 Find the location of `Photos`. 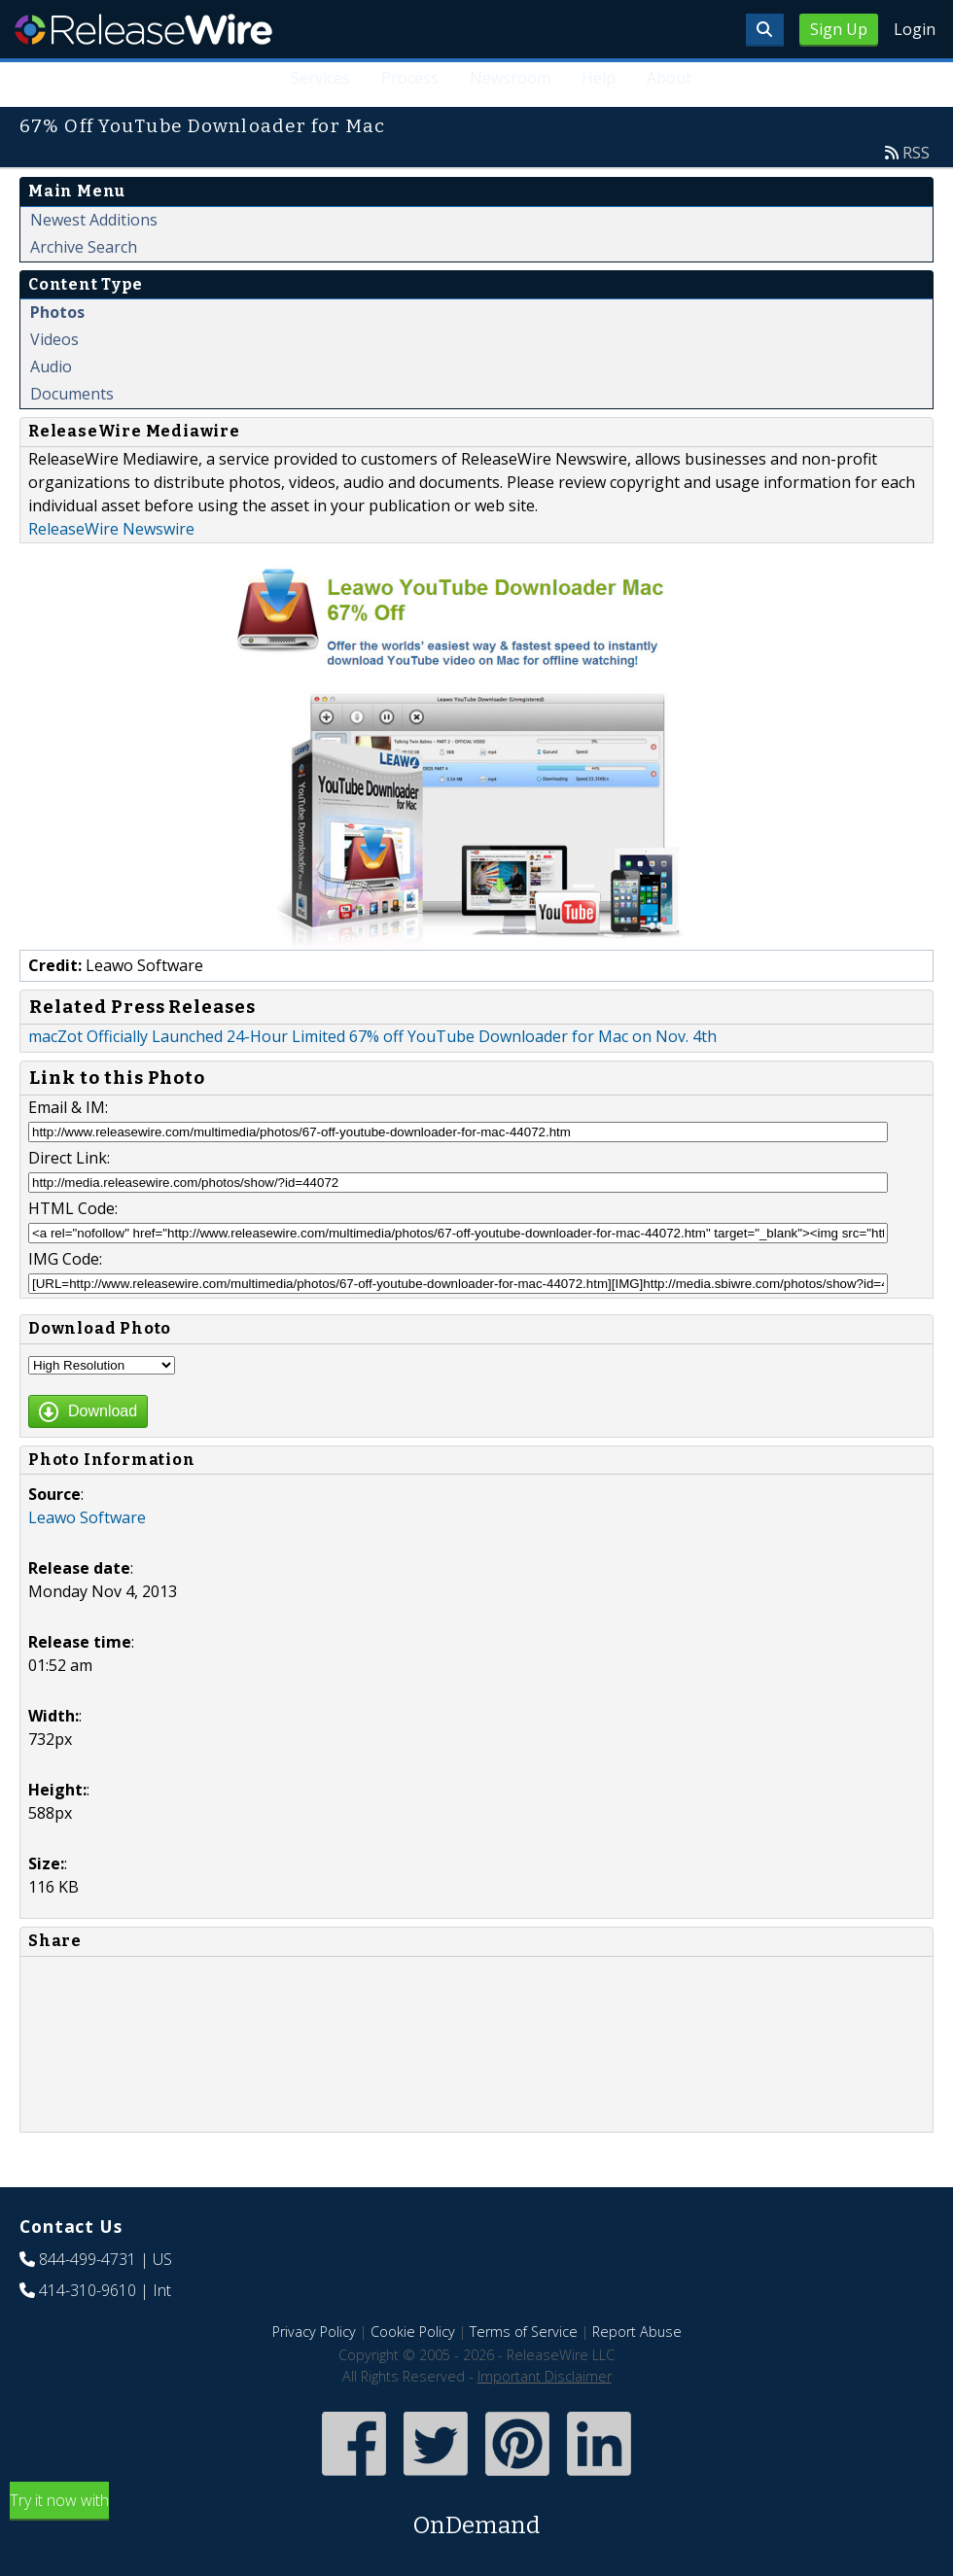

Photos is located at coordinates (57, 312).